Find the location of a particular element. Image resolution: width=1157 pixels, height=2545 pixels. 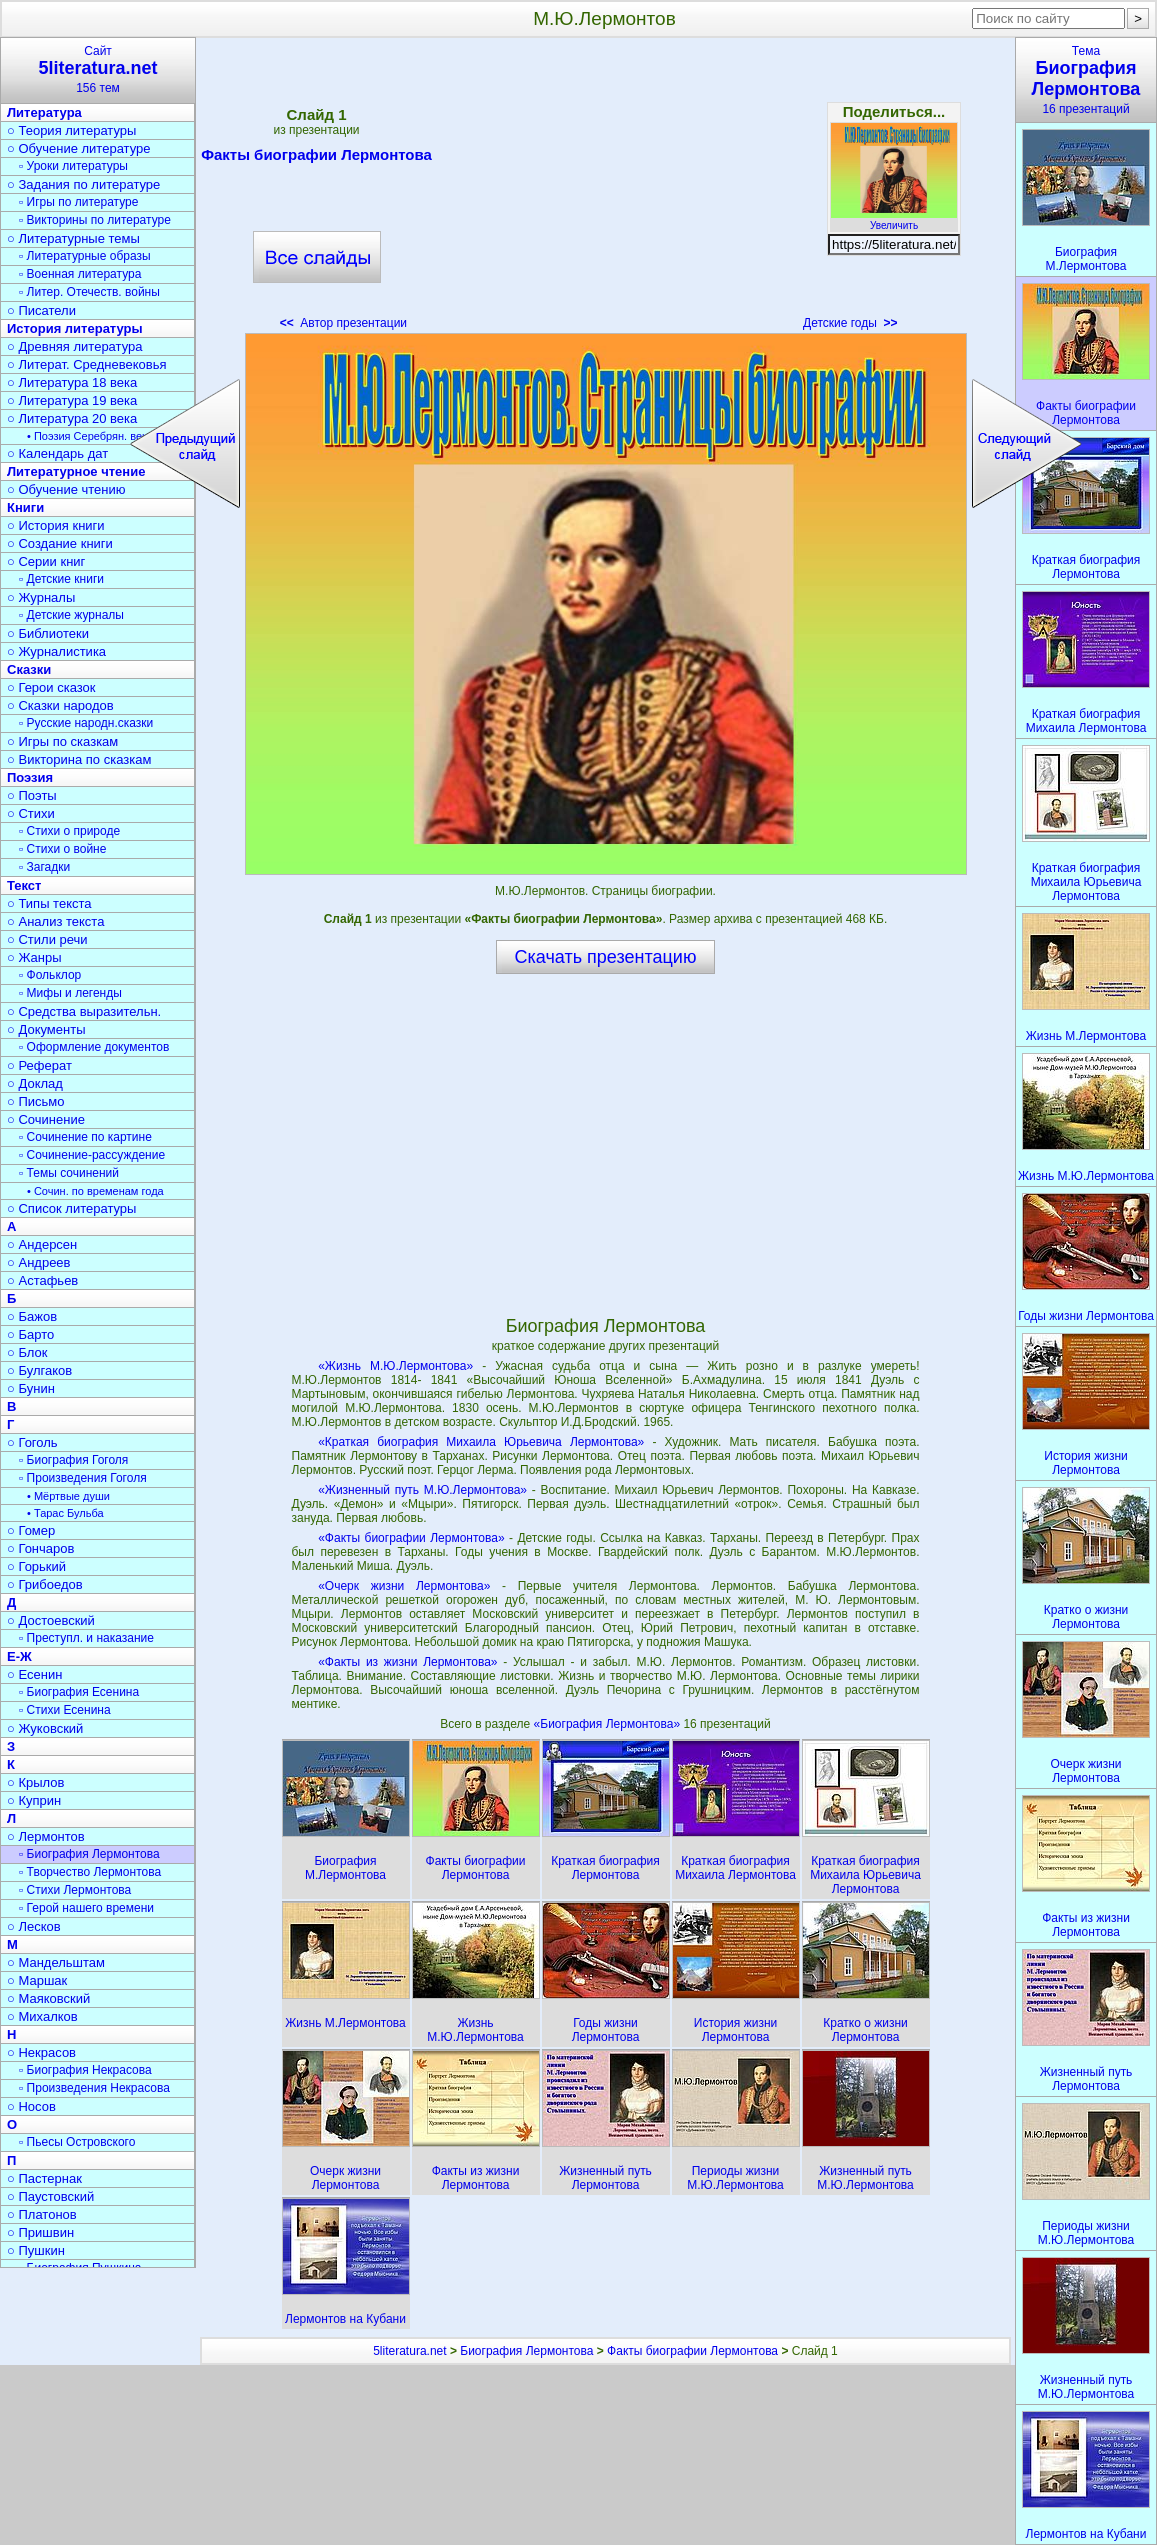

▫ Викторины по литературе is located at coordinates (95, 220).